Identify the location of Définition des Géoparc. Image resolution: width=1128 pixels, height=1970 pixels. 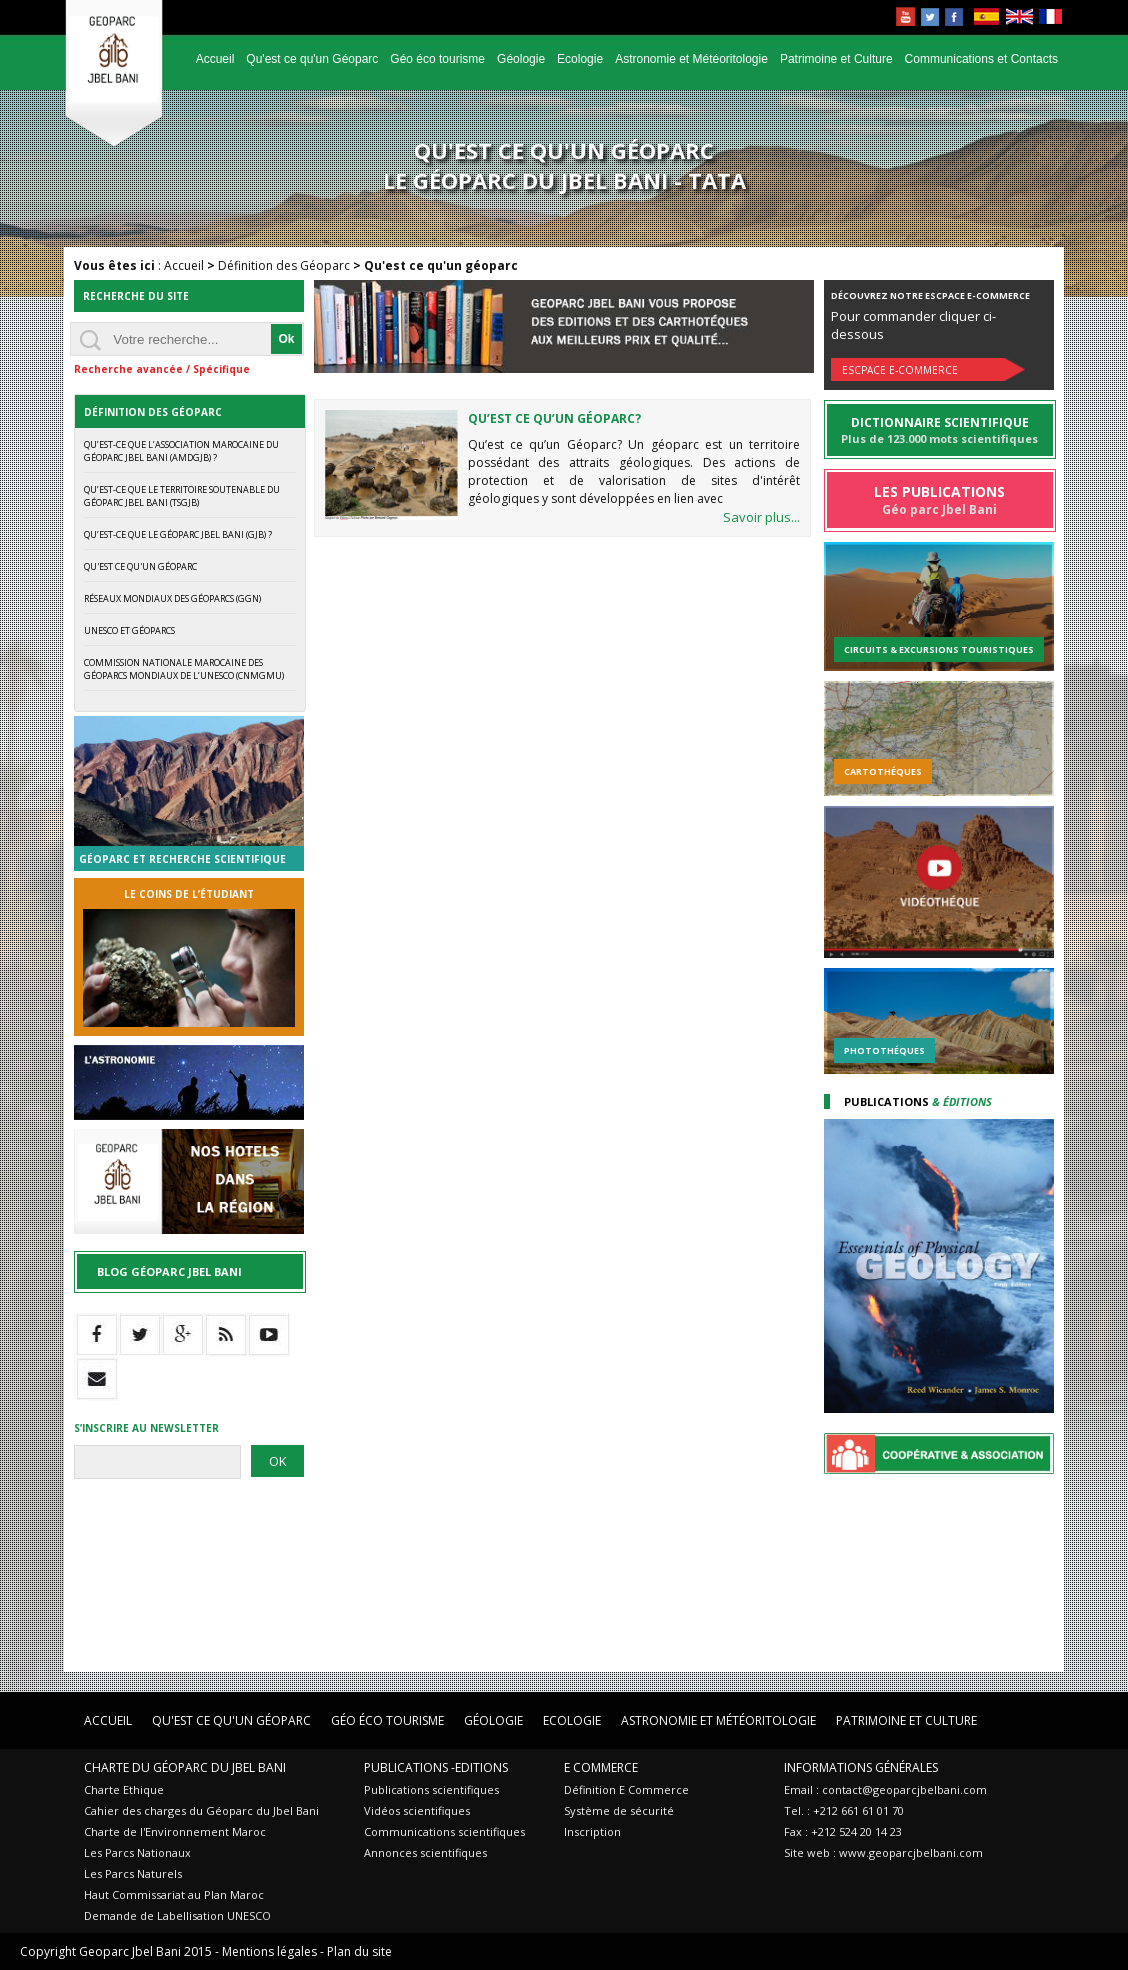
(284, 265).